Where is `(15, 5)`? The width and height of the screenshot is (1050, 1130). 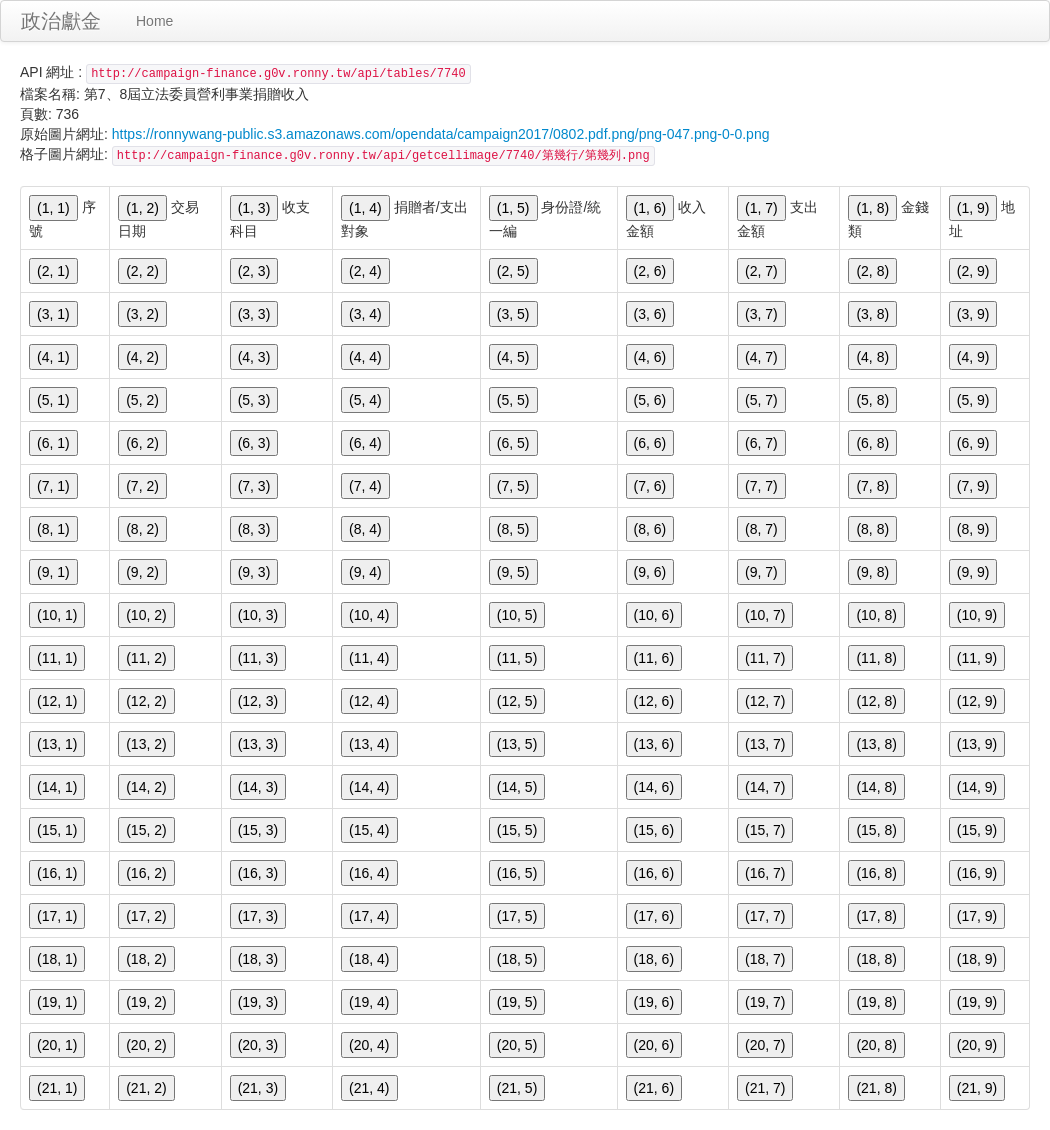
(15, 5) is located at coordinates (517, 830).